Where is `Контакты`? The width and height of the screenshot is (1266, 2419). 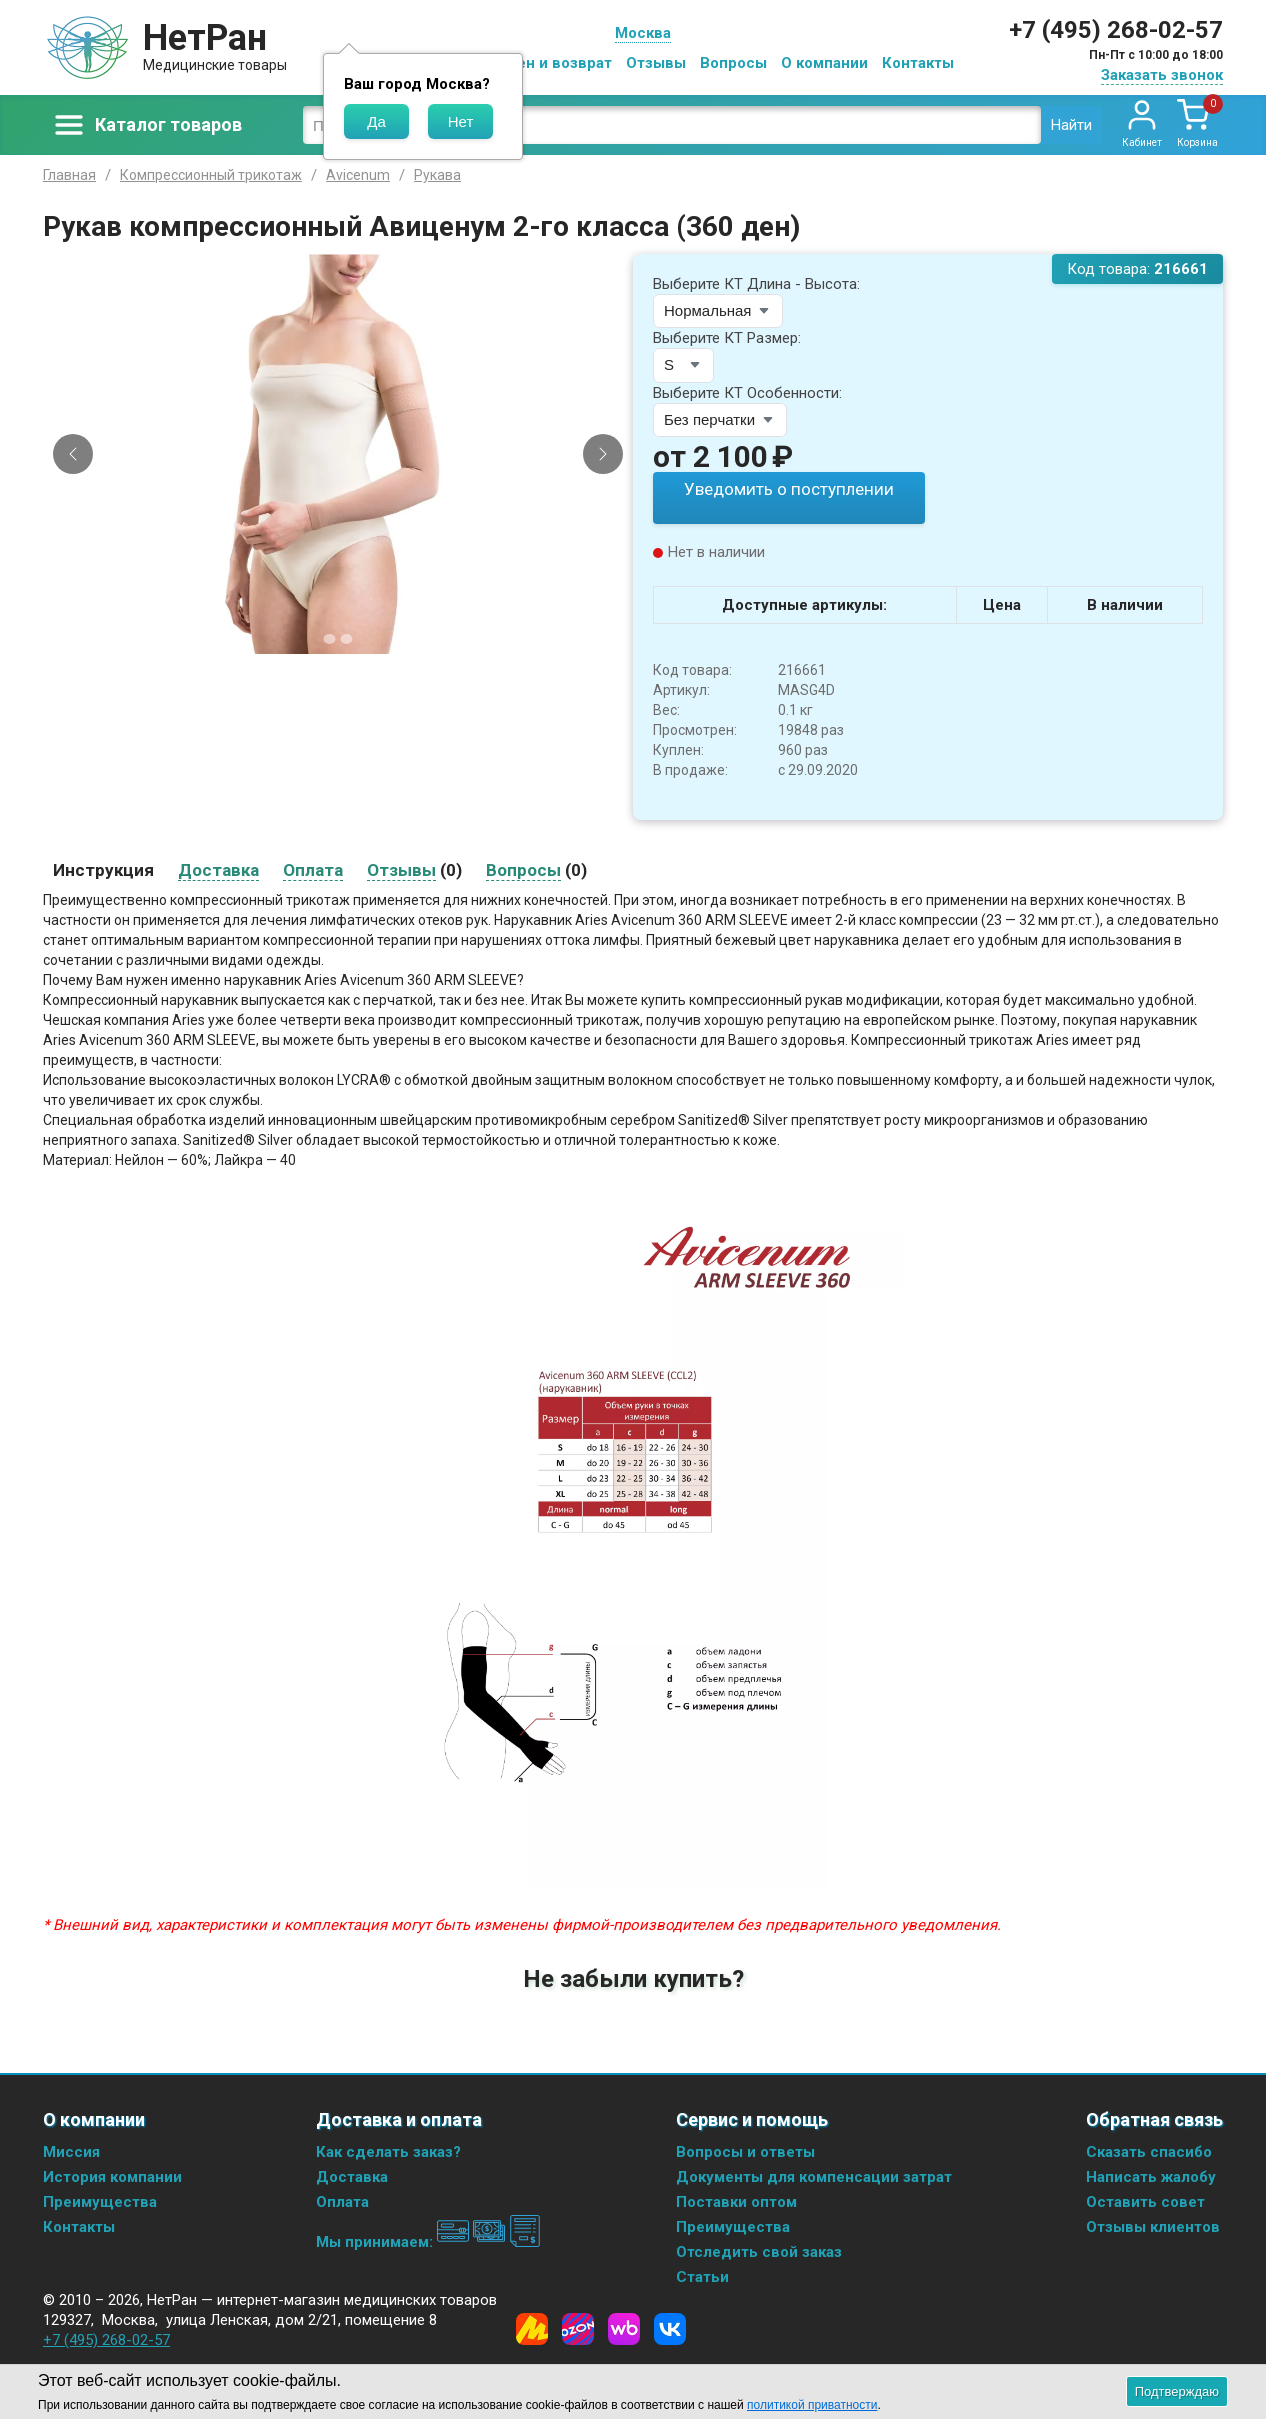 Контакты is located at coordinates (918, 63).